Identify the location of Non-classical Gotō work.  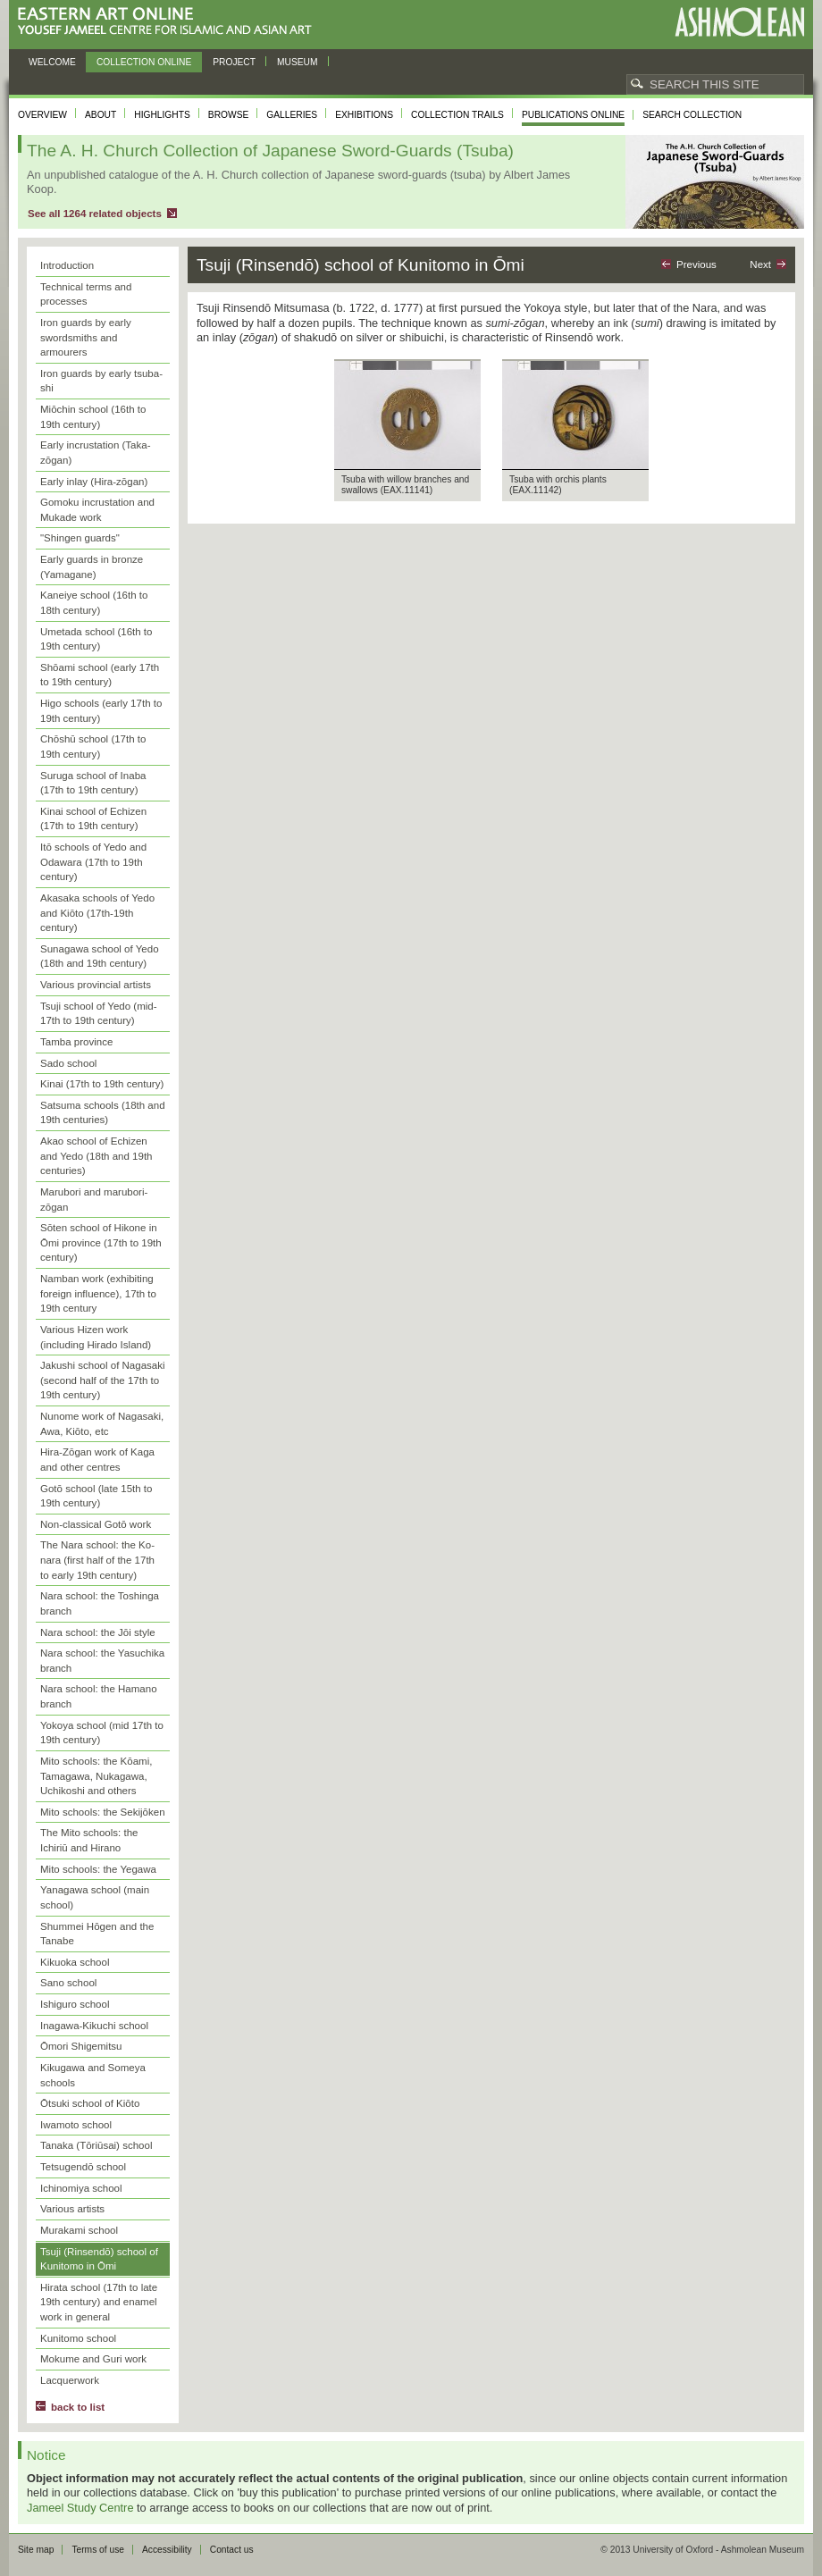
(95, 1524).